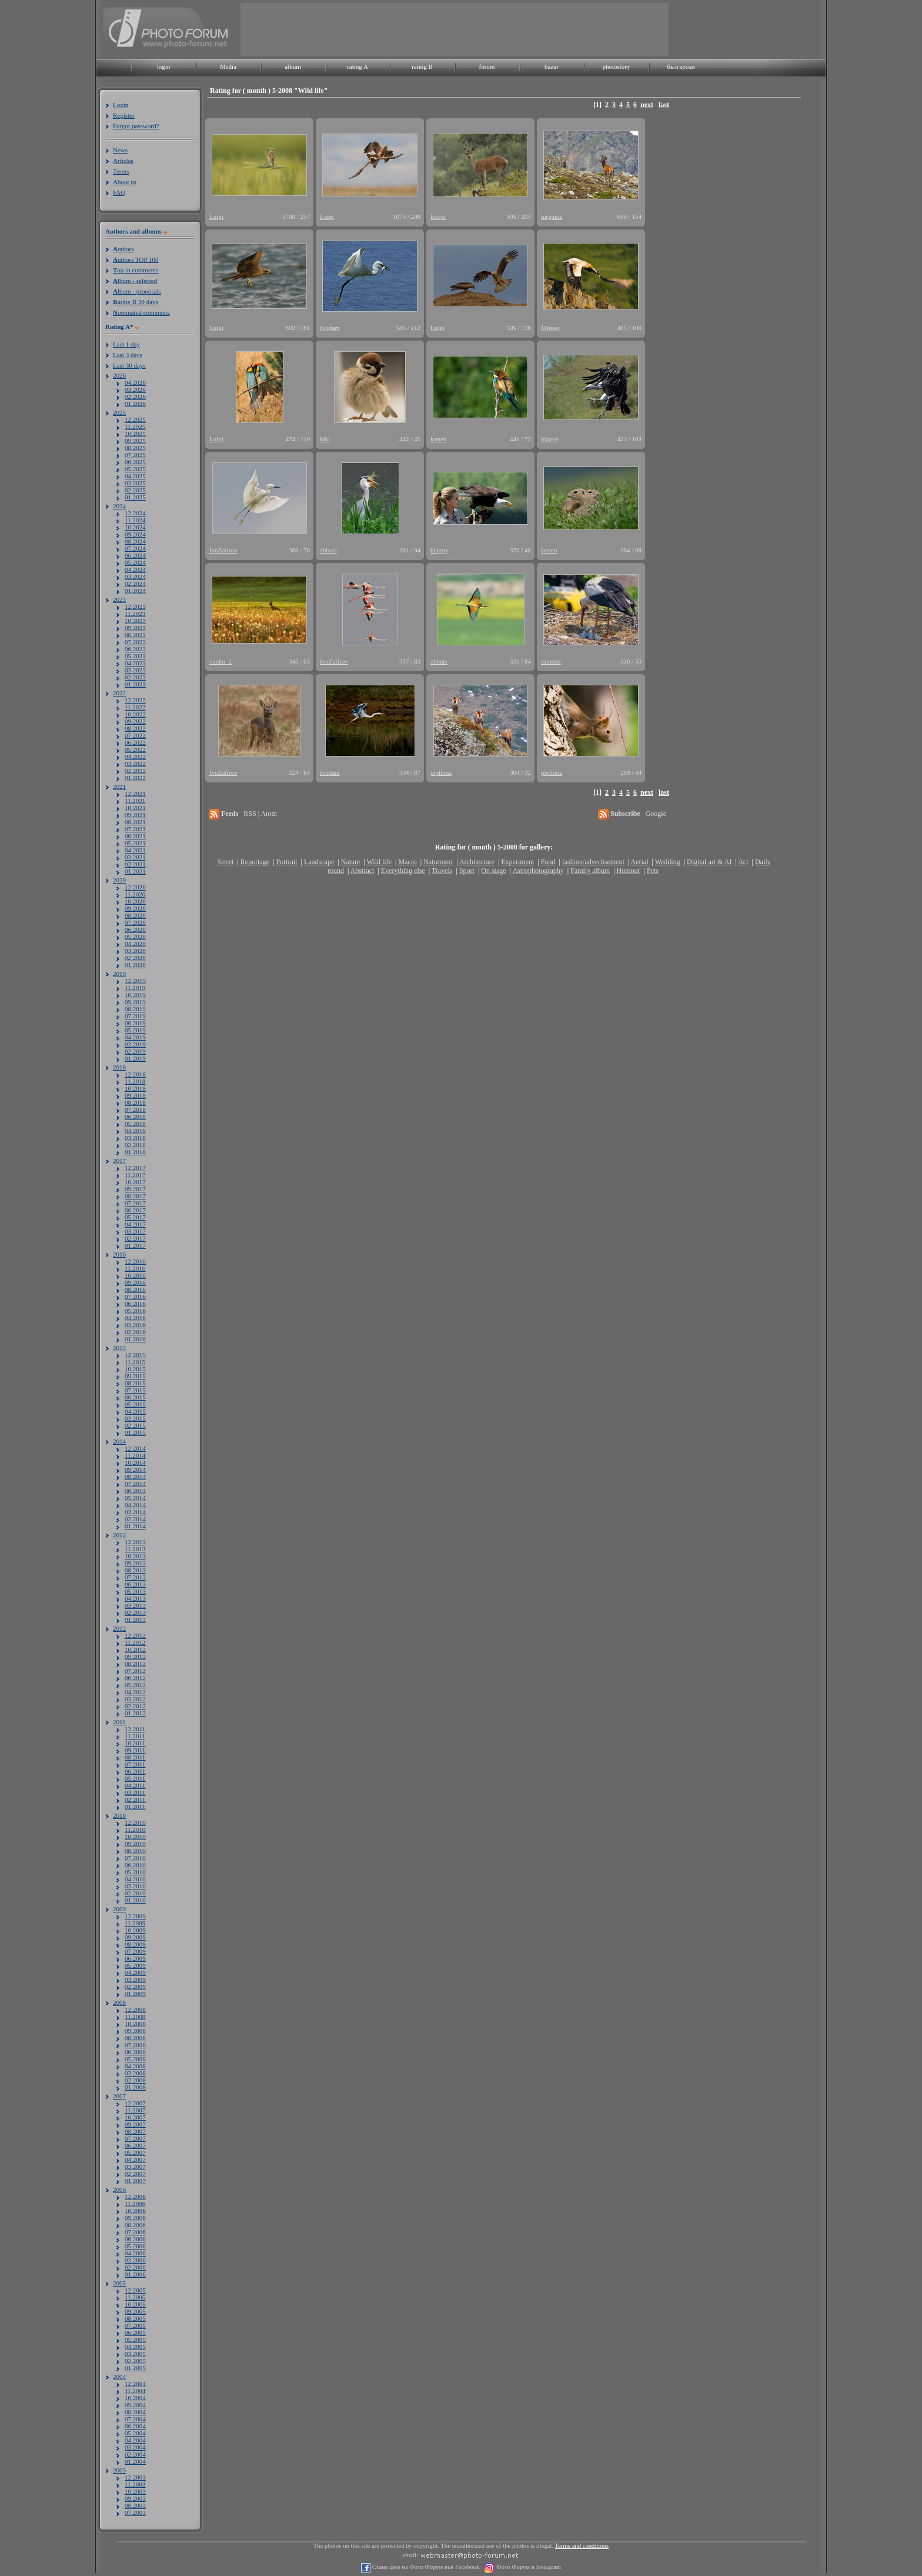 The width and height of the screenshot is (922, 2576). What do you see at coordinates (135, 1937) in the screenshot?
I see `09.2009` at bounding box center [135, 1937].